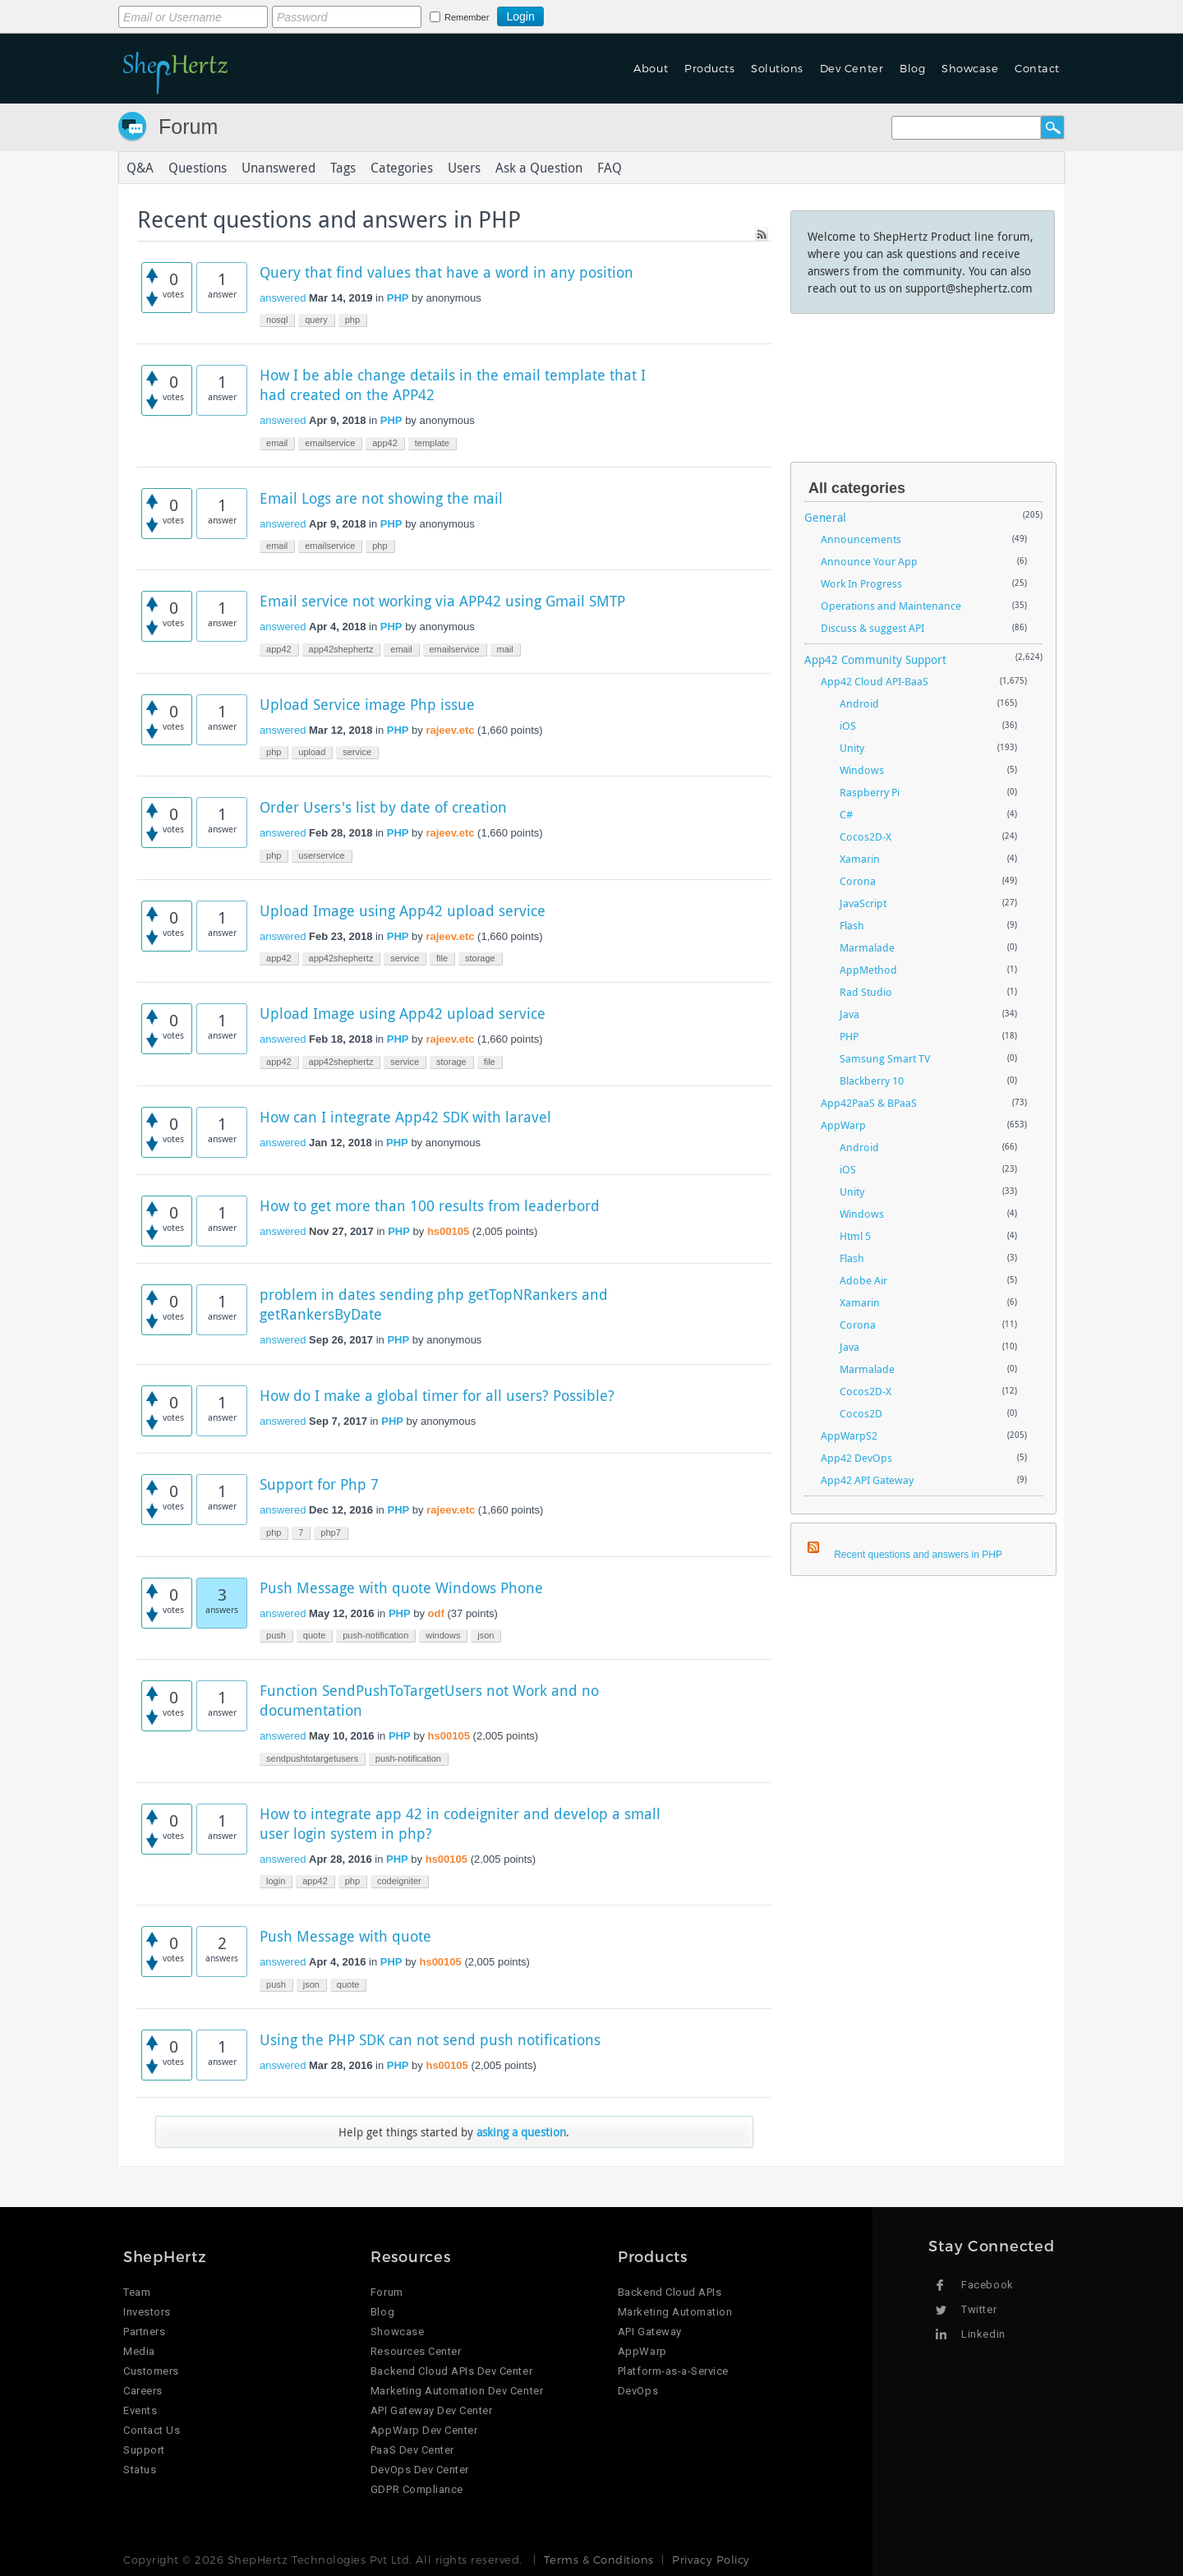  What do you see at coordinates (872, 627) in the screenshot?
I see `Discuss & suggest API` at bounding box center [872, 627].